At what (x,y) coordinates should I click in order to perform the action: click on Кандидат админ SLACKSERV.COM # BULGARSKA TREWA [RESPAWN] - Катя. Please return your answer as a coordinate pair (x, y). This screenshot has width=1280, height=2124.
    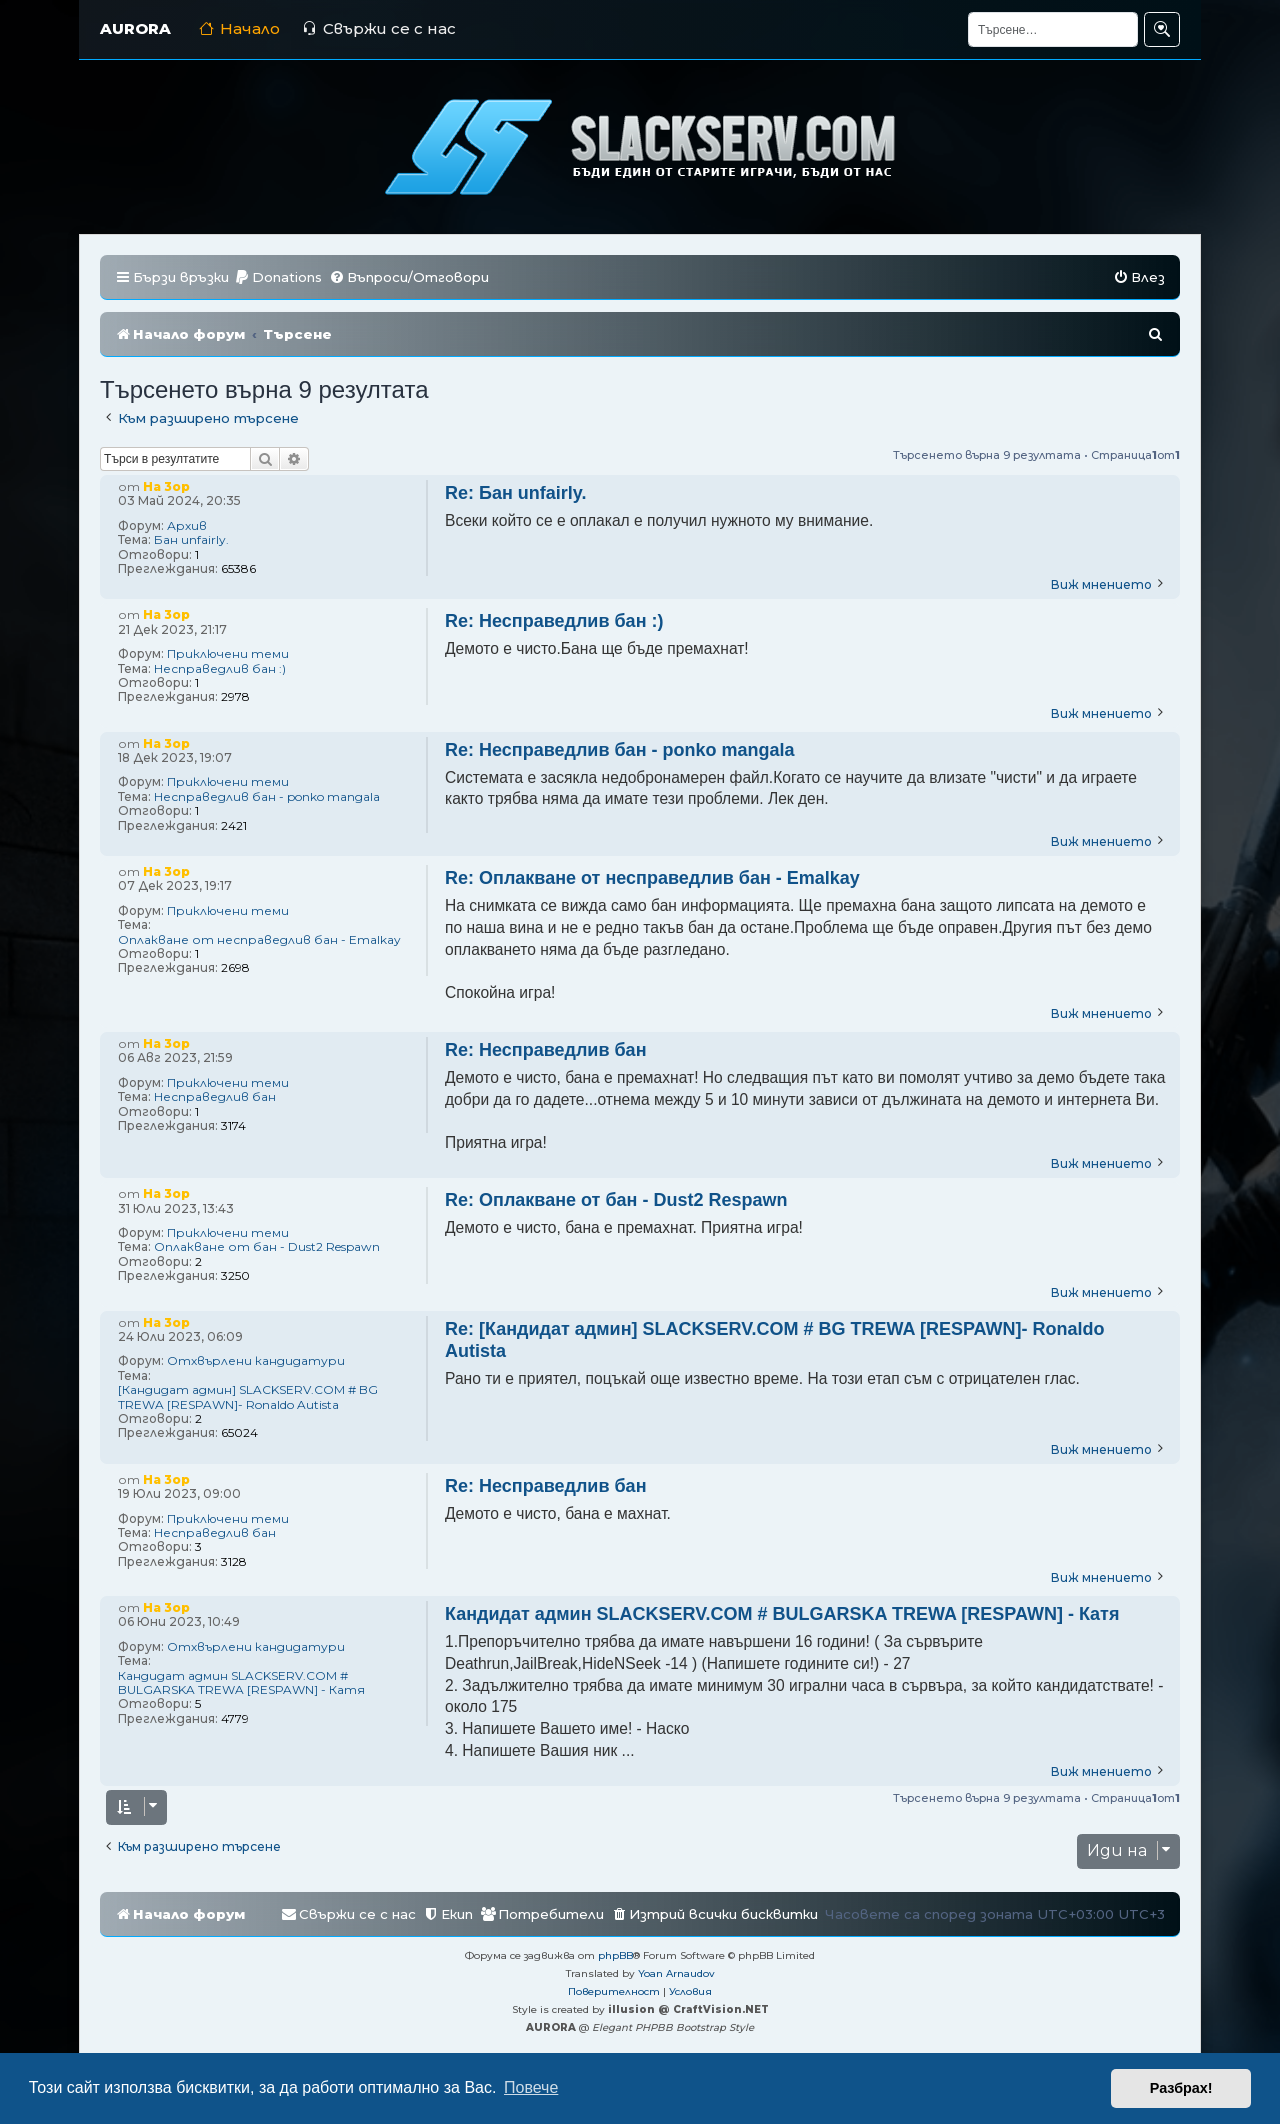
    Looking at the image, I should click on (241, 1683).